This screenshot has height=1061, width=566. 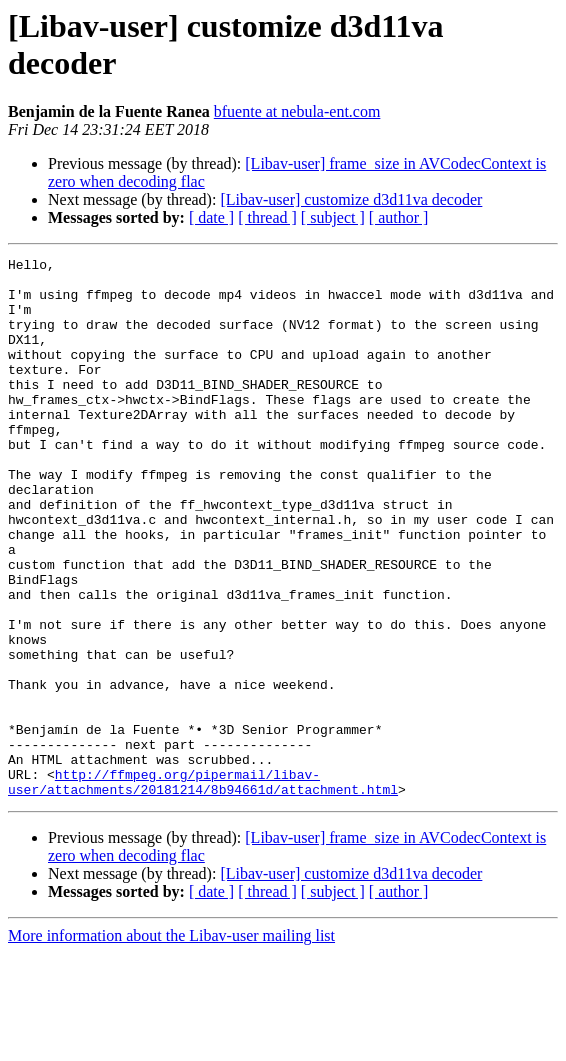 What do you see at coordinates (333, 217) in the screenshot?
I see `[ subject ]` at bounding box center [333, 217].